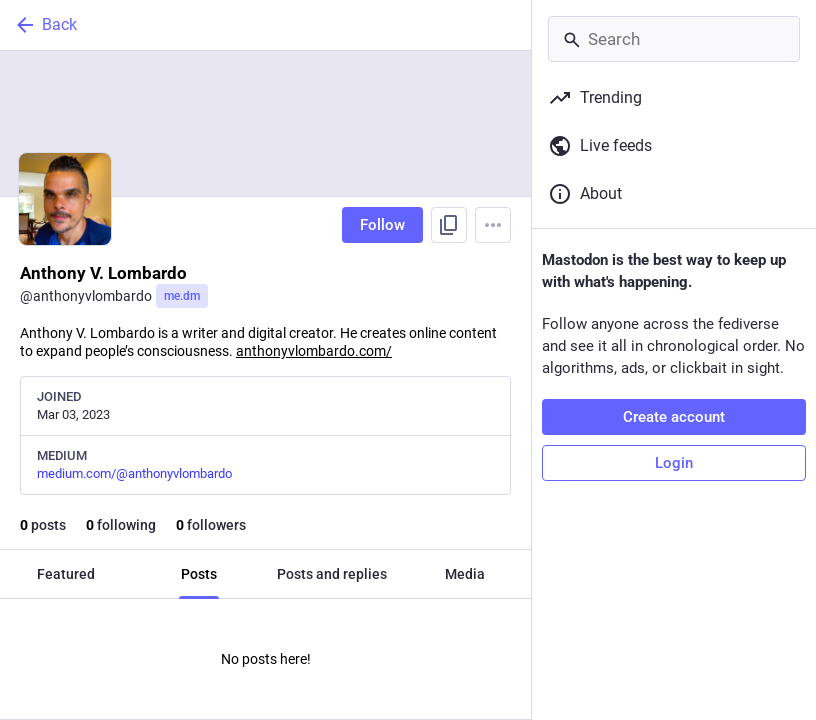  Describe the element at coordinates (493, 225) in the screenshot. I see `[Menu]` at that location.